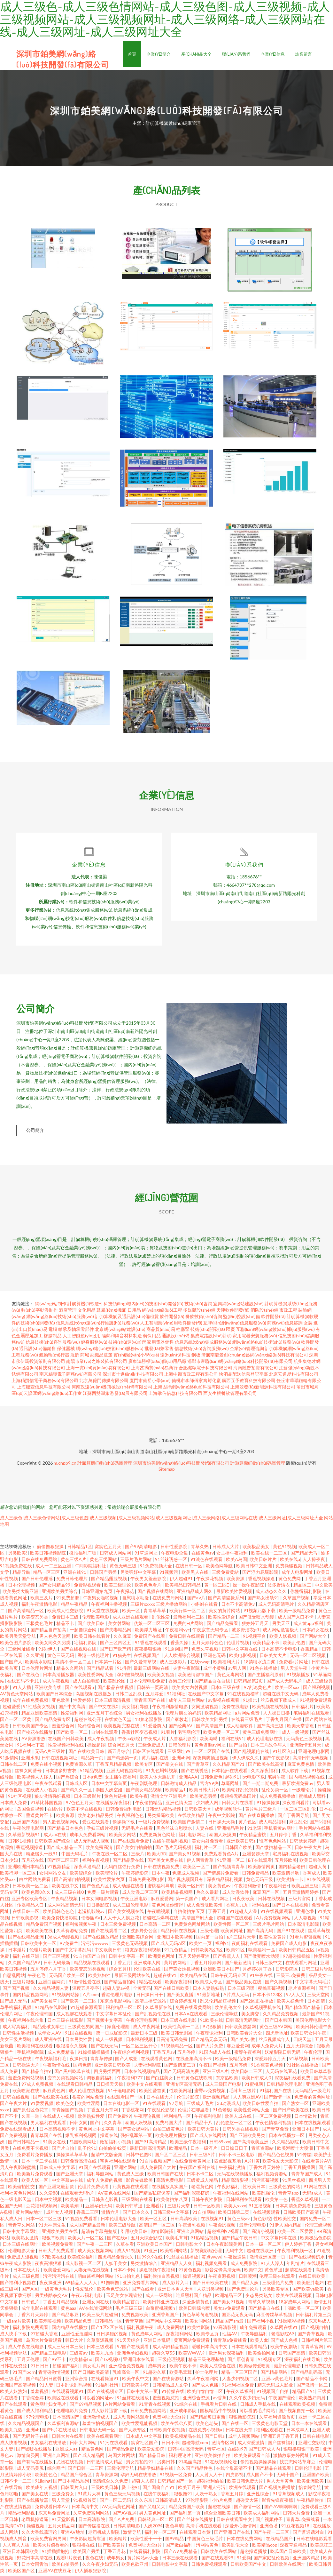 The height and width of the screenshot is (2576, 333). What do you see at coordinates (192, 2342) in the screenshot?
I see `黄页网站免费观看` at bounding box center [192, 2342].